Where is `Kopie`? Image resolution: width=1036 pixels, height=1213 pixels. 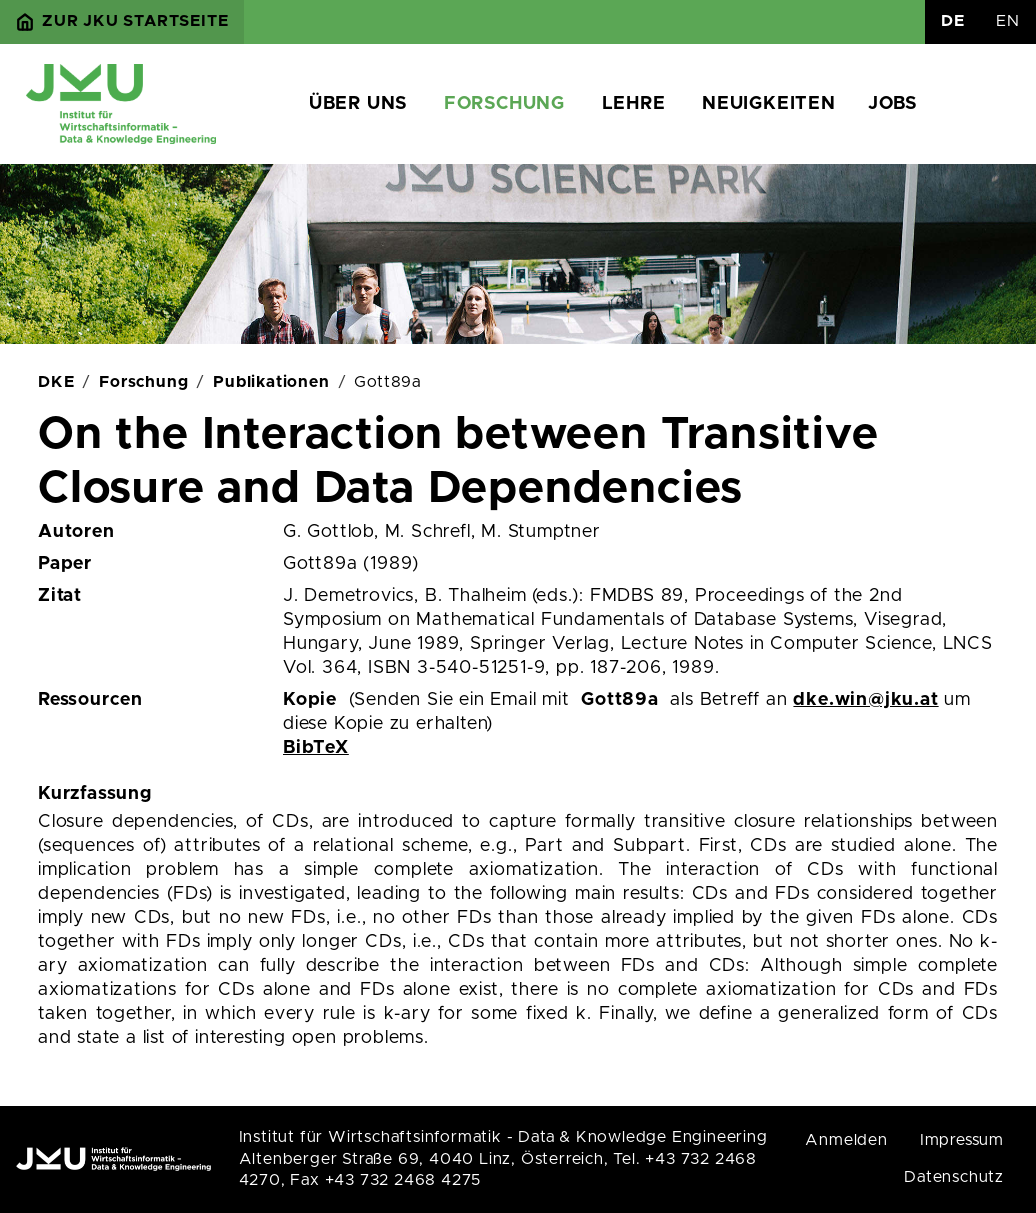
Kopie is located at coordinates (310, 700).